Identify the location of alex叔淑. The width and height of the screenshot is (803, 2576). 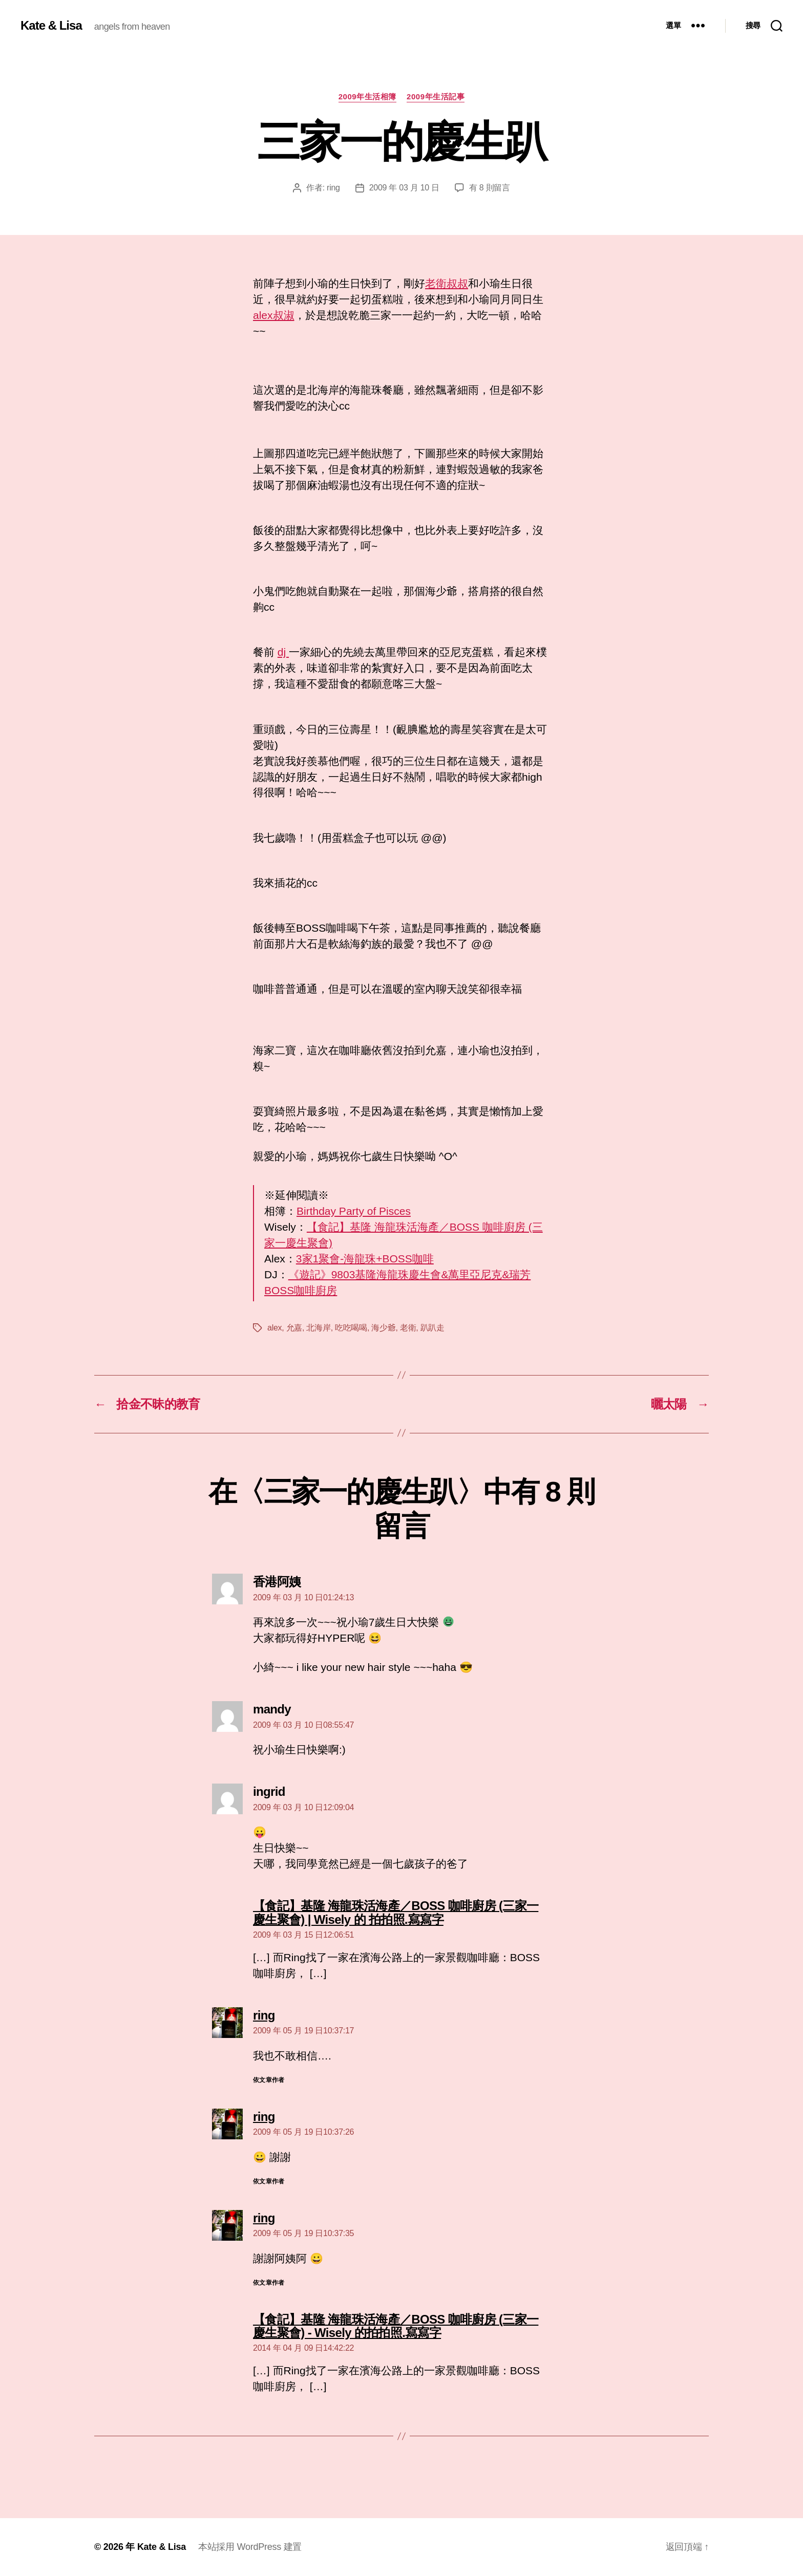
(273, 315).